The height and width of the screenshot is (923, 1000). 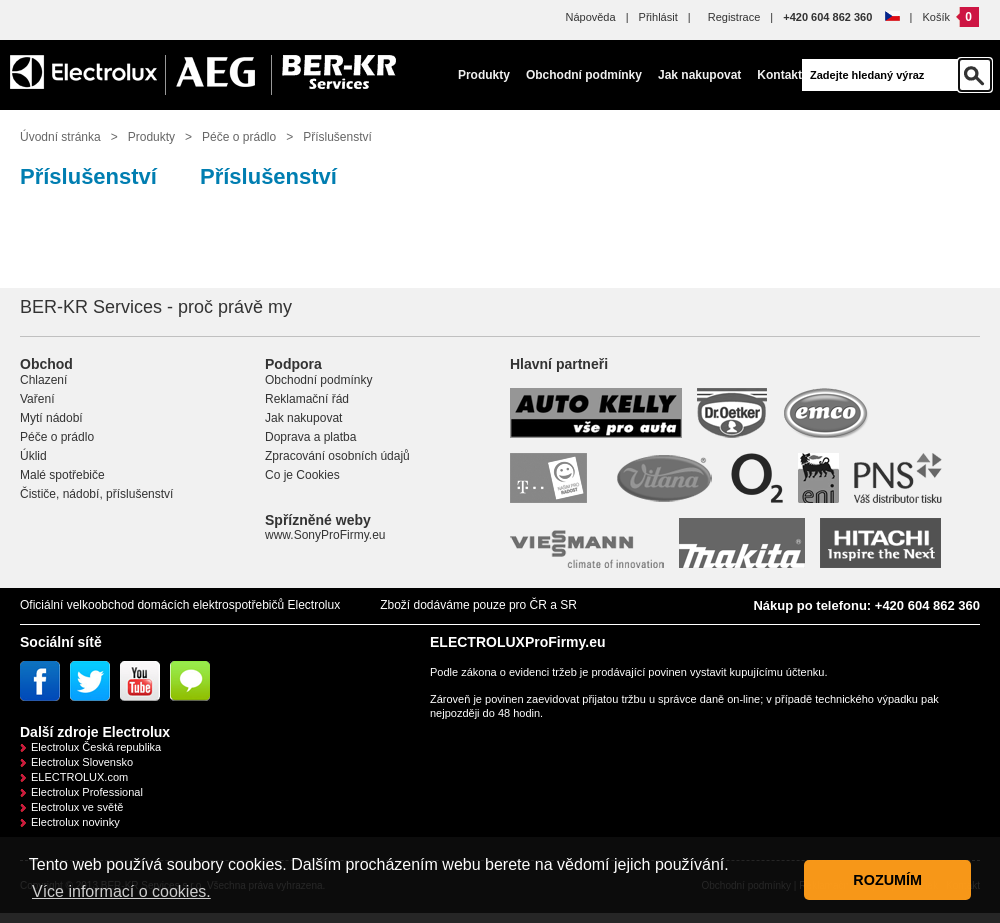 I want to click on Electrolux Slovensko, so click(x=82, y=762).